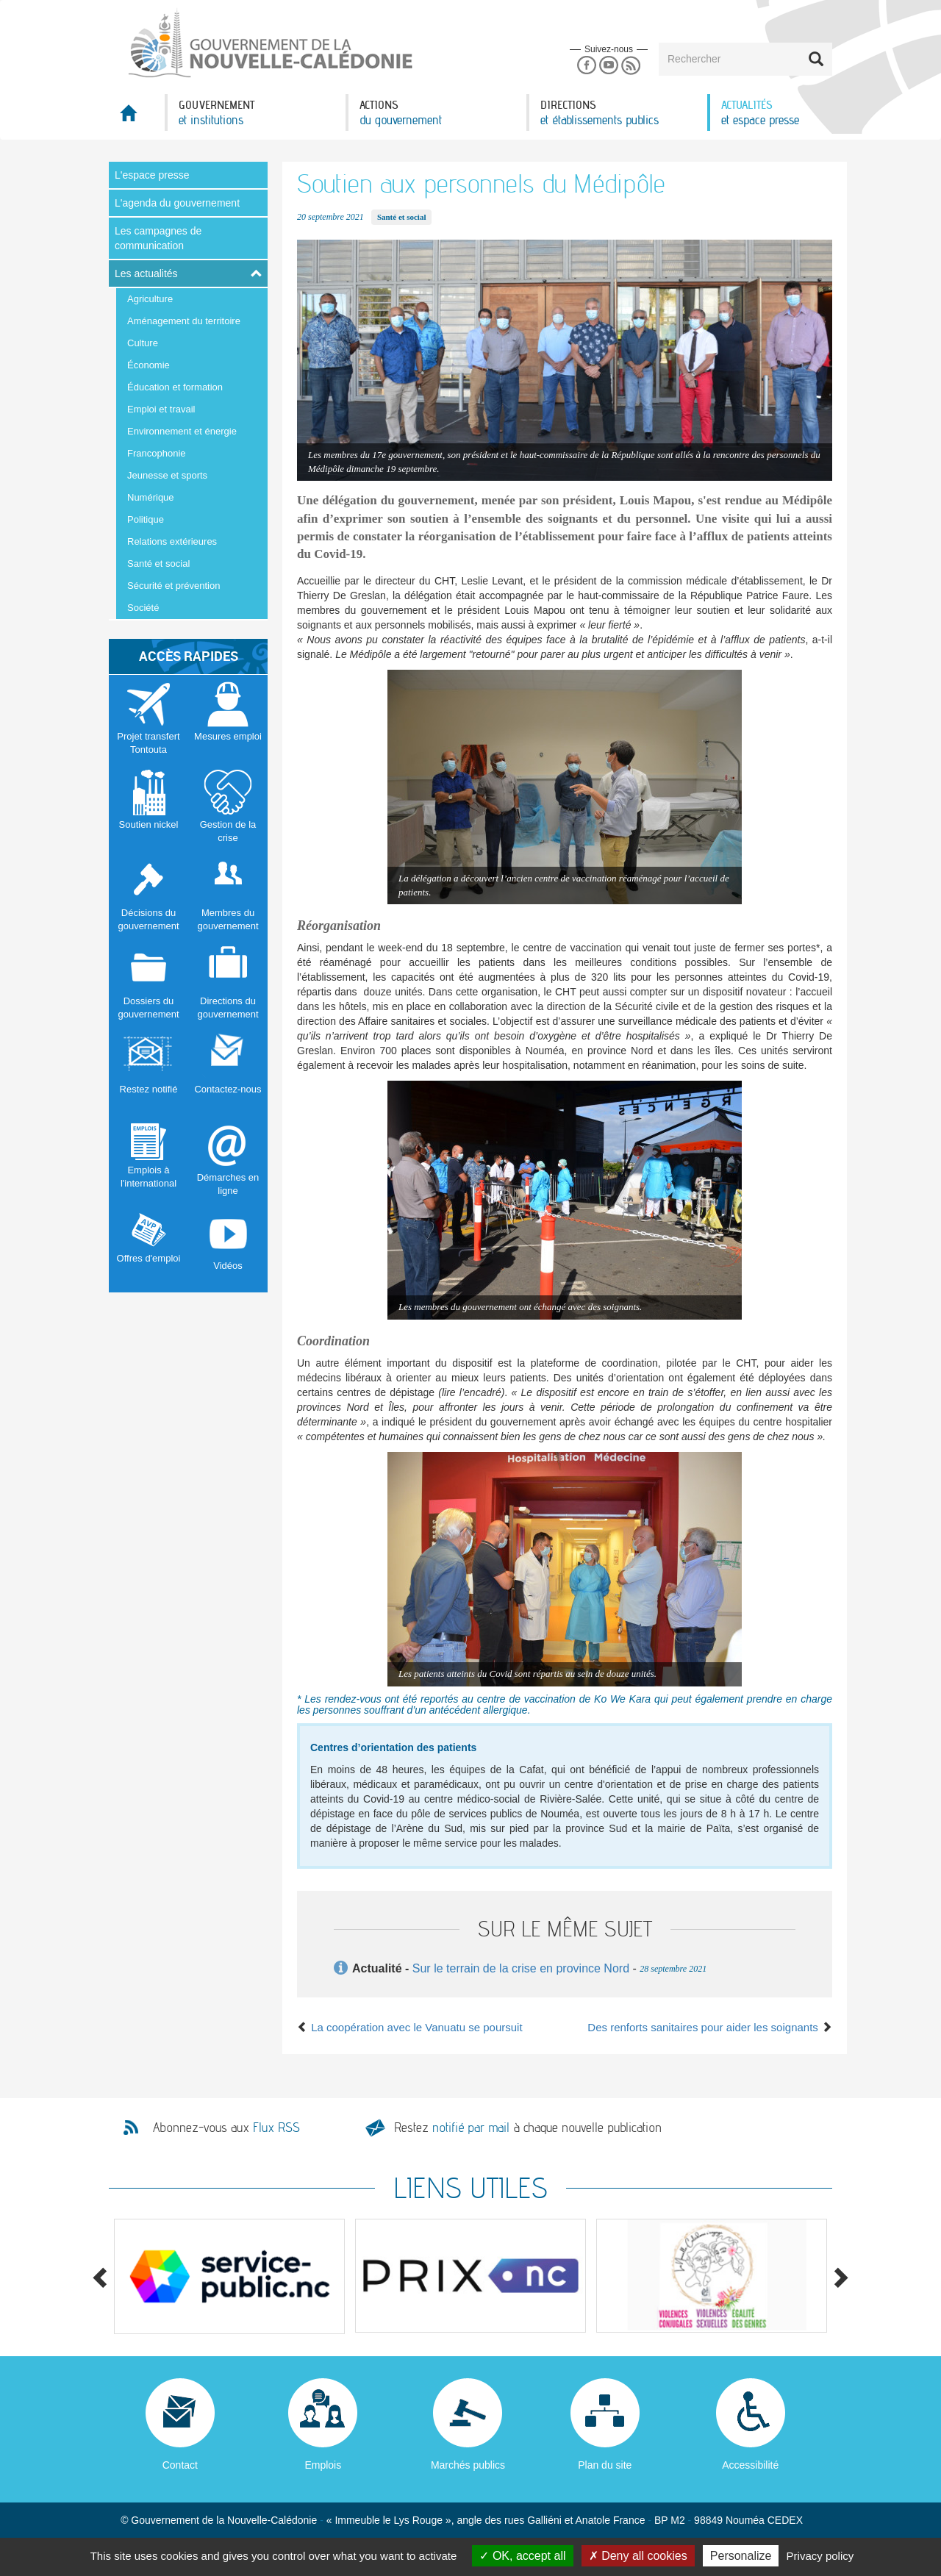 The image size is (941, 2576). What do you see at coordinates (709, 2027) in the screenshot?
I see `Des renforts sanitaires pour aider les soignants` at bounding box center [709, 2027].